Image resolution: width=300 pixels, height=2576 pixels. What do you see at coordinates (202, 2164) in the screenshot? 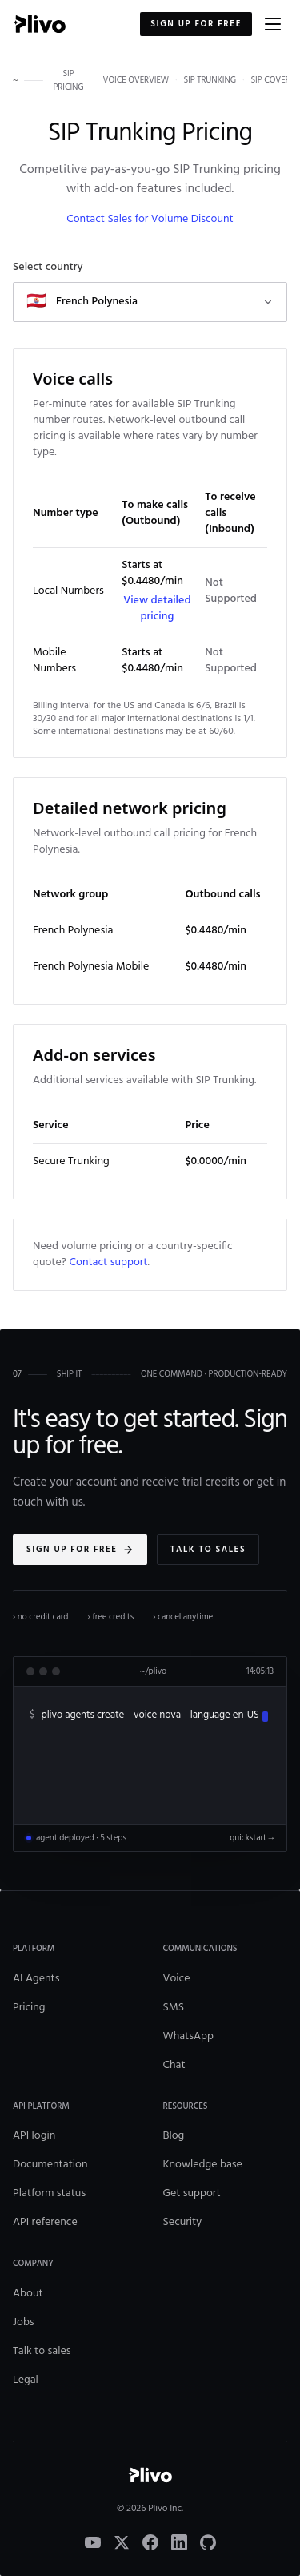
I see `Knowledge base` at bounding box center [202, 2164].